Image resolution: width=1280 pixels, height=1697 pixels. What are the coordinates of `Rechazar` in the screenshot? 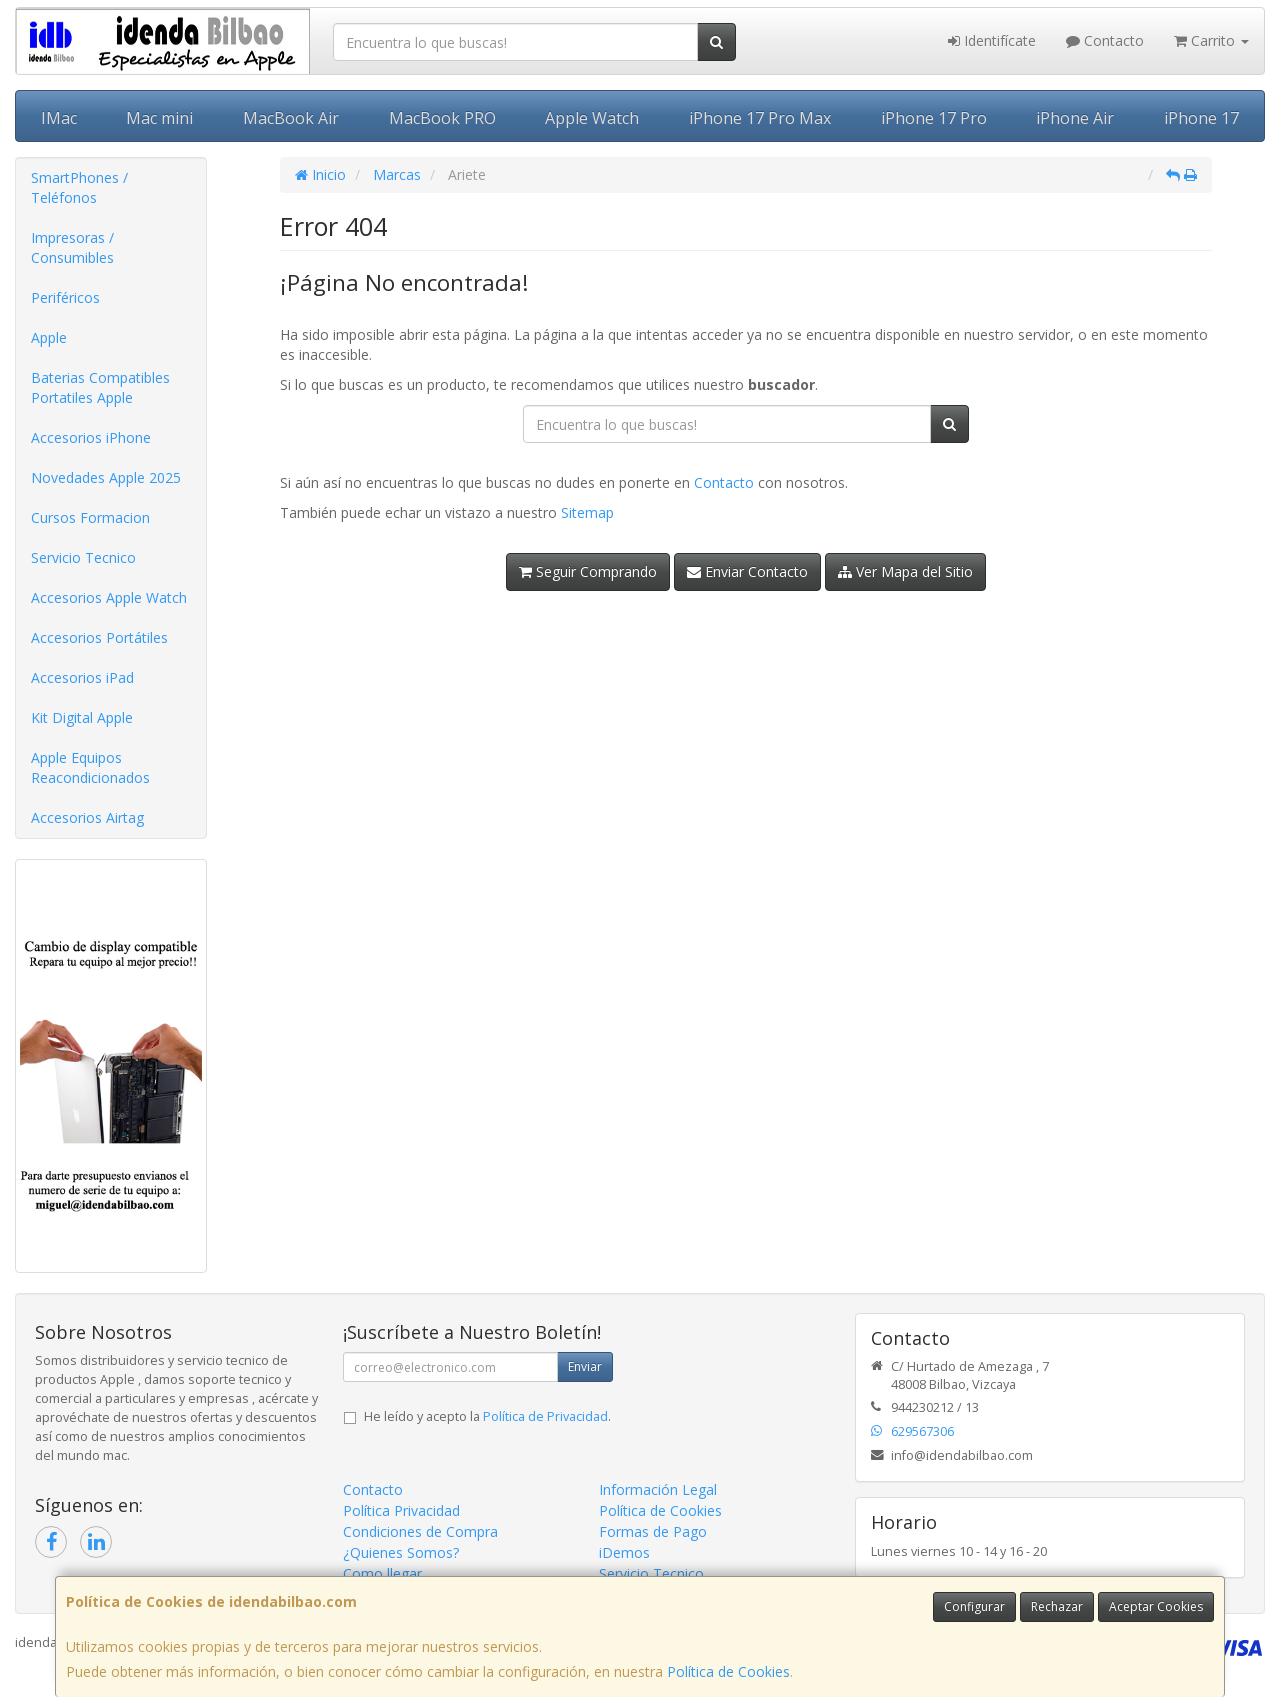 It's located at (1057, 1606).